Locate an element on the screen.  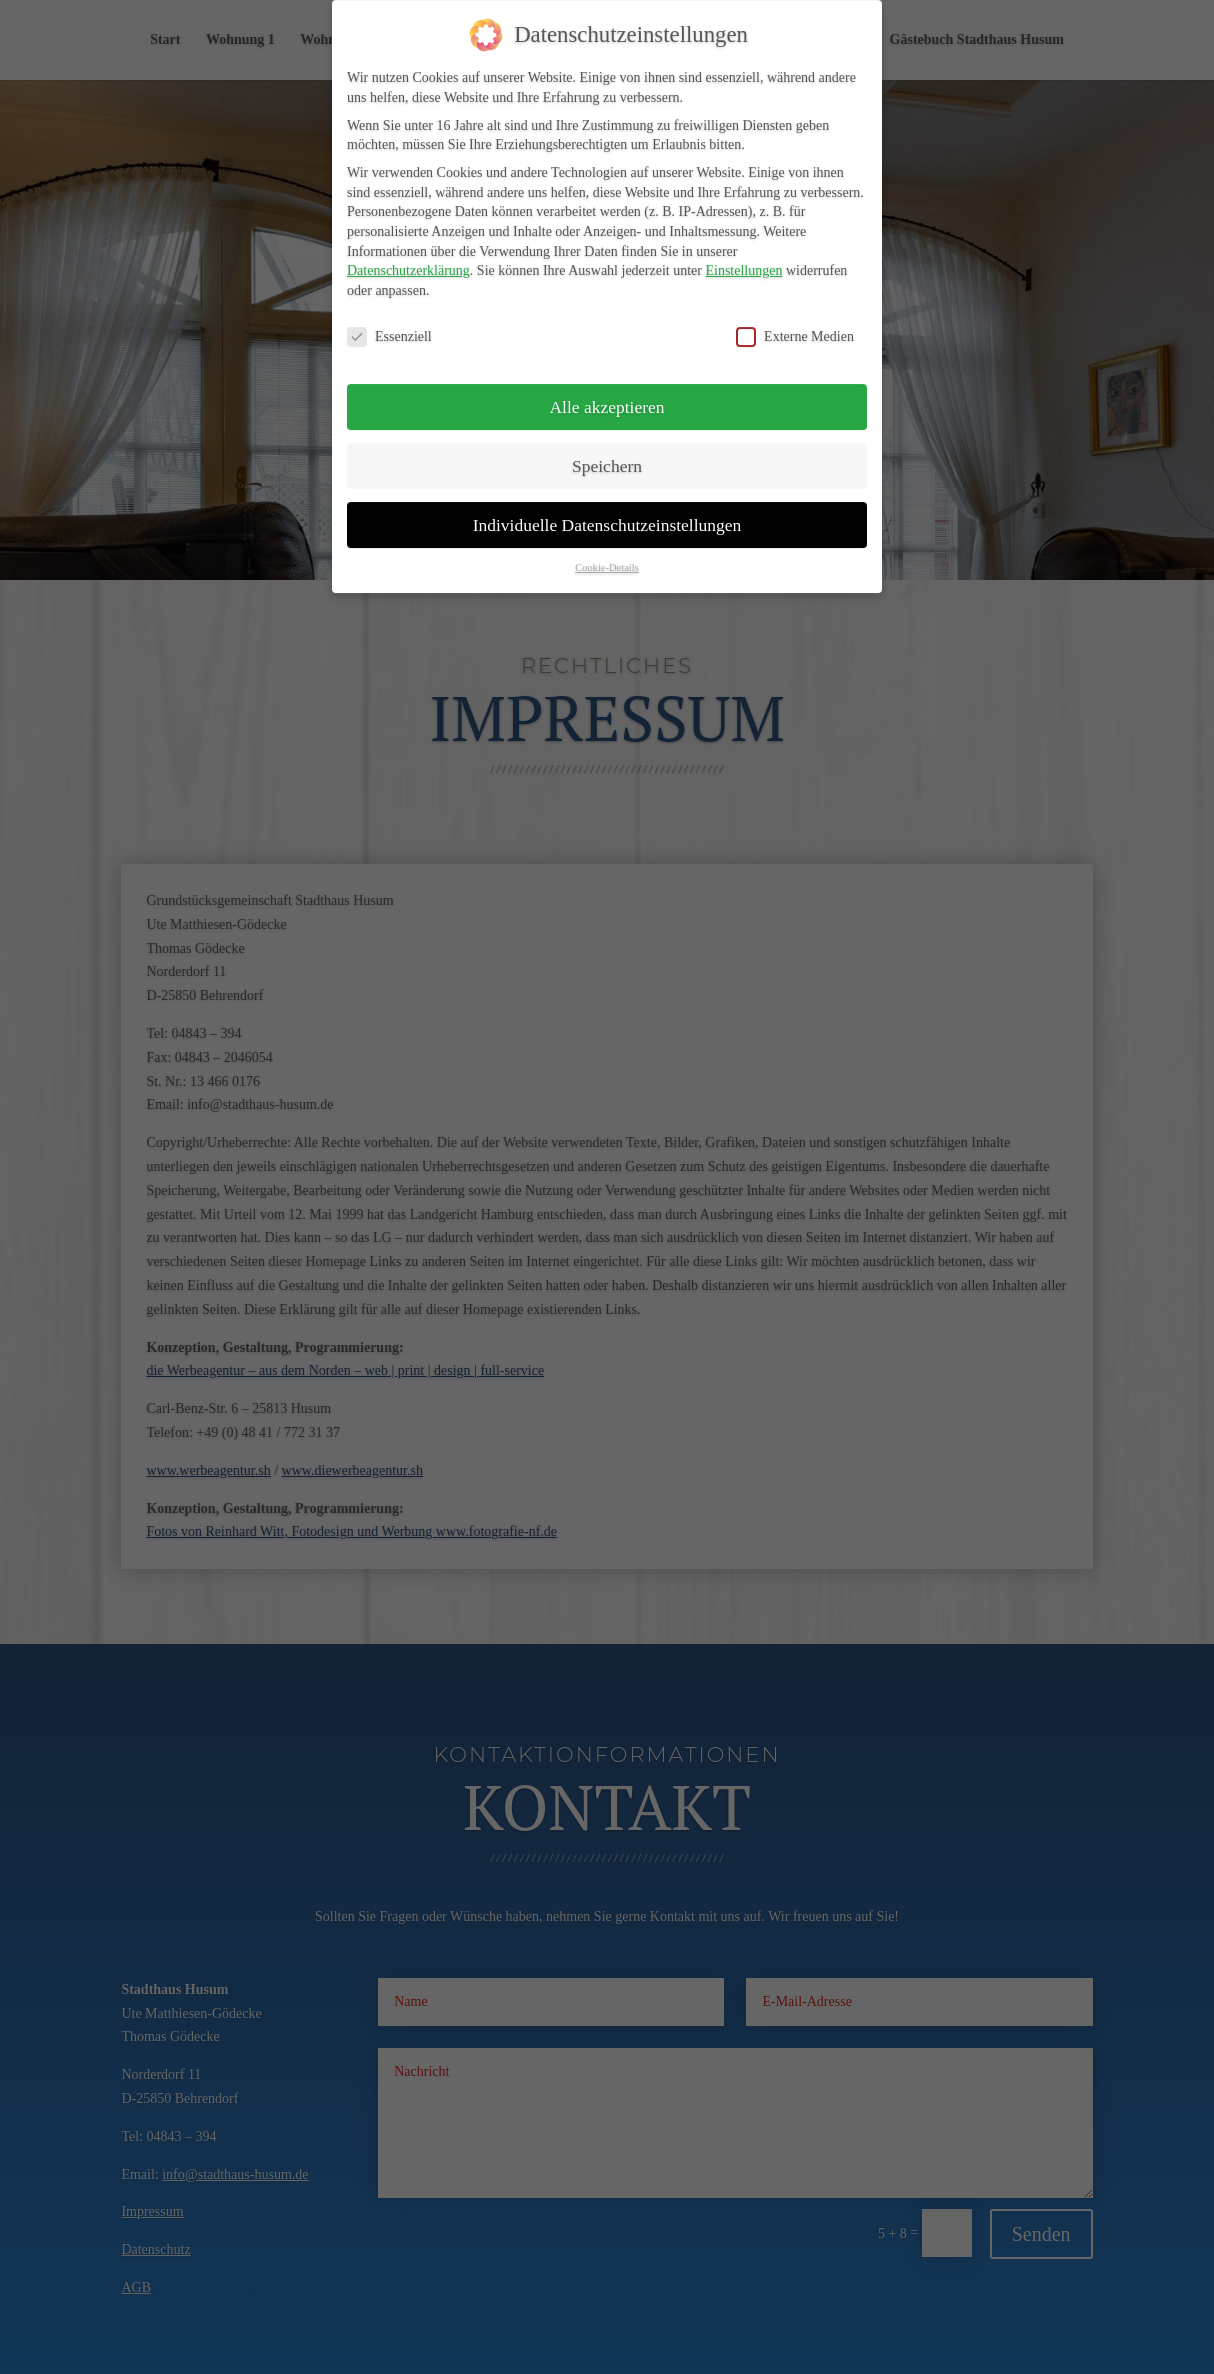
Cookie-Details [button] is located at coordinates (607, 547).